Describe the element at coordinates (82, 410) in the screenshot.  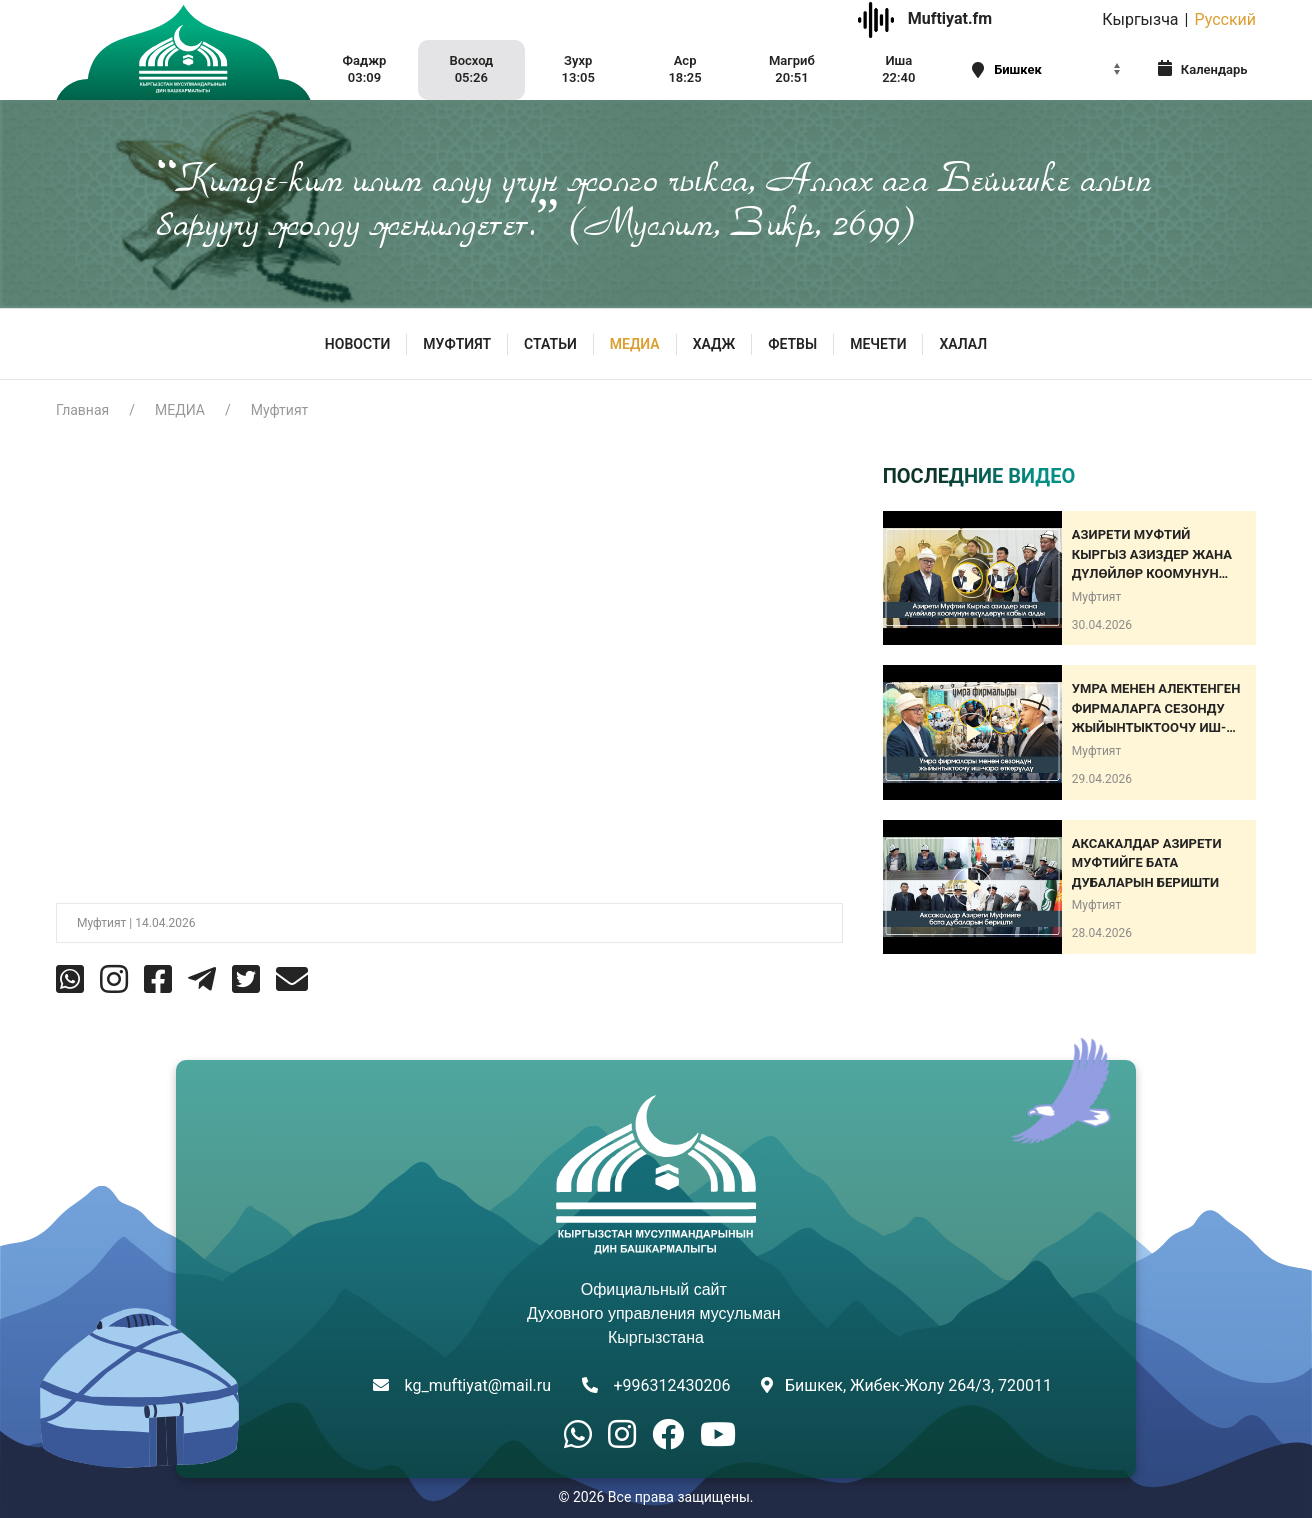
I see `Главная` at that location.